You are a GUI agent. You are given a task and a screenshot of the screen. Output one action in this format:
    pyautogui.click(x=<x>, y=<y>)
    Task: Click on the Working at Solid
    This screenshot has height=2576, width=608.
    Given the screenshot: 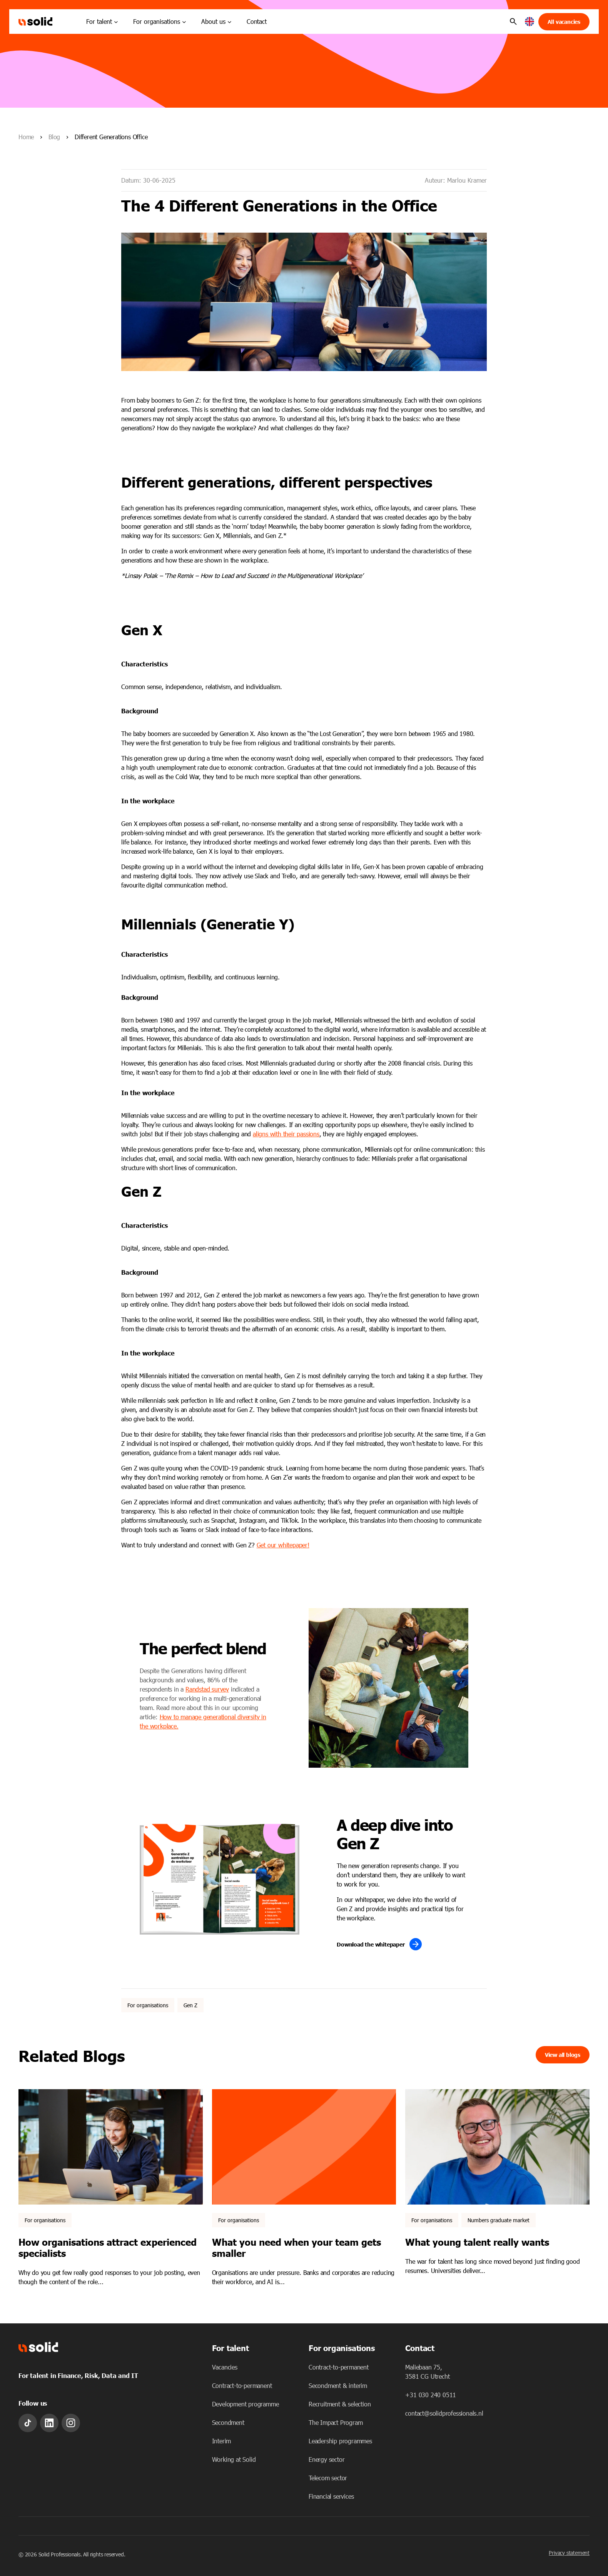 What is the action you would take?
    pyautogui.click(x=234, y=2459)
    